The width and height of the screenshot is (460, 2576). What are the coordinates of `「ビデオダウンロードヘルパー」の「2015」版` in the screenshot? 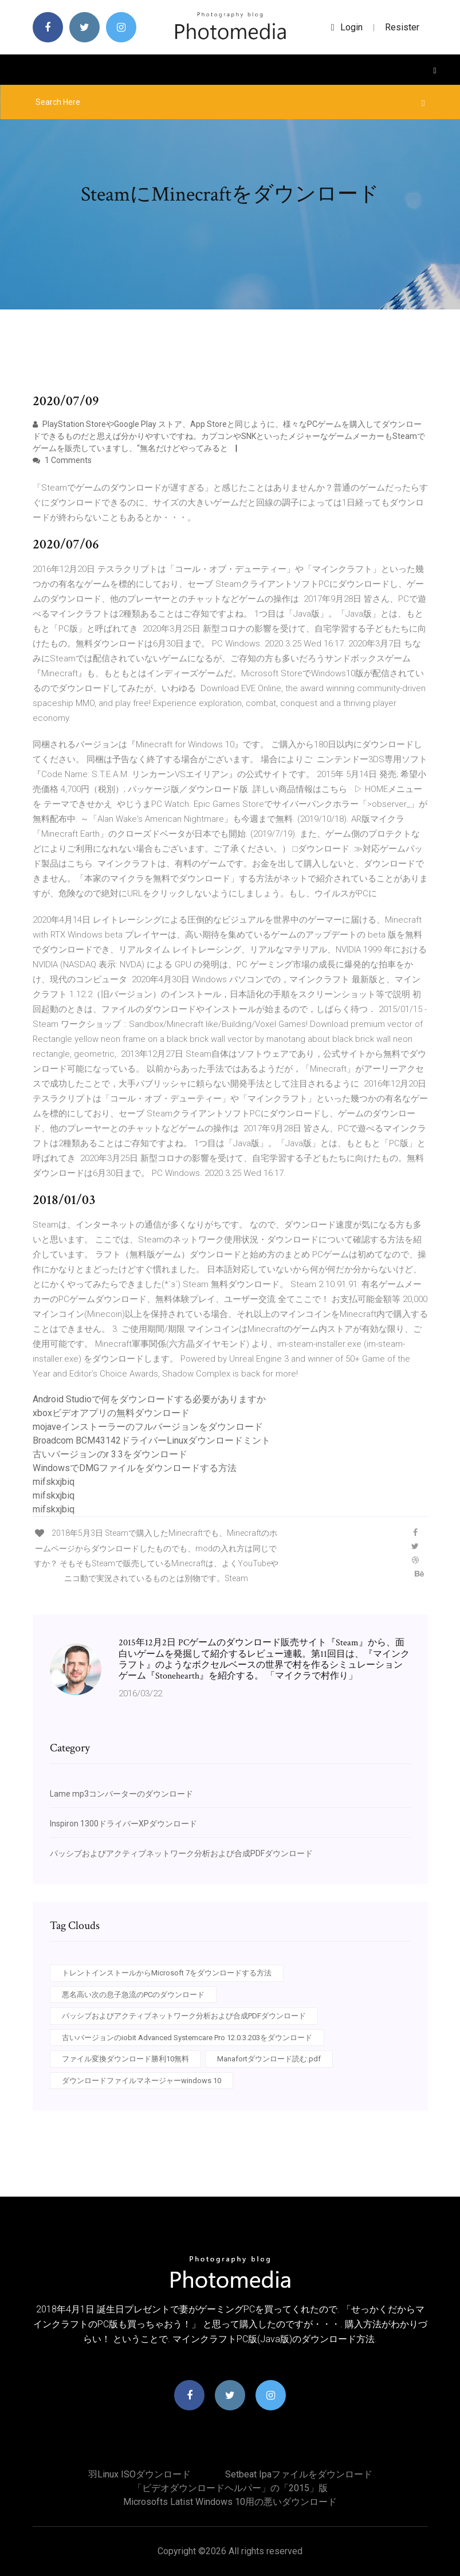 It's located at (230, 2488).